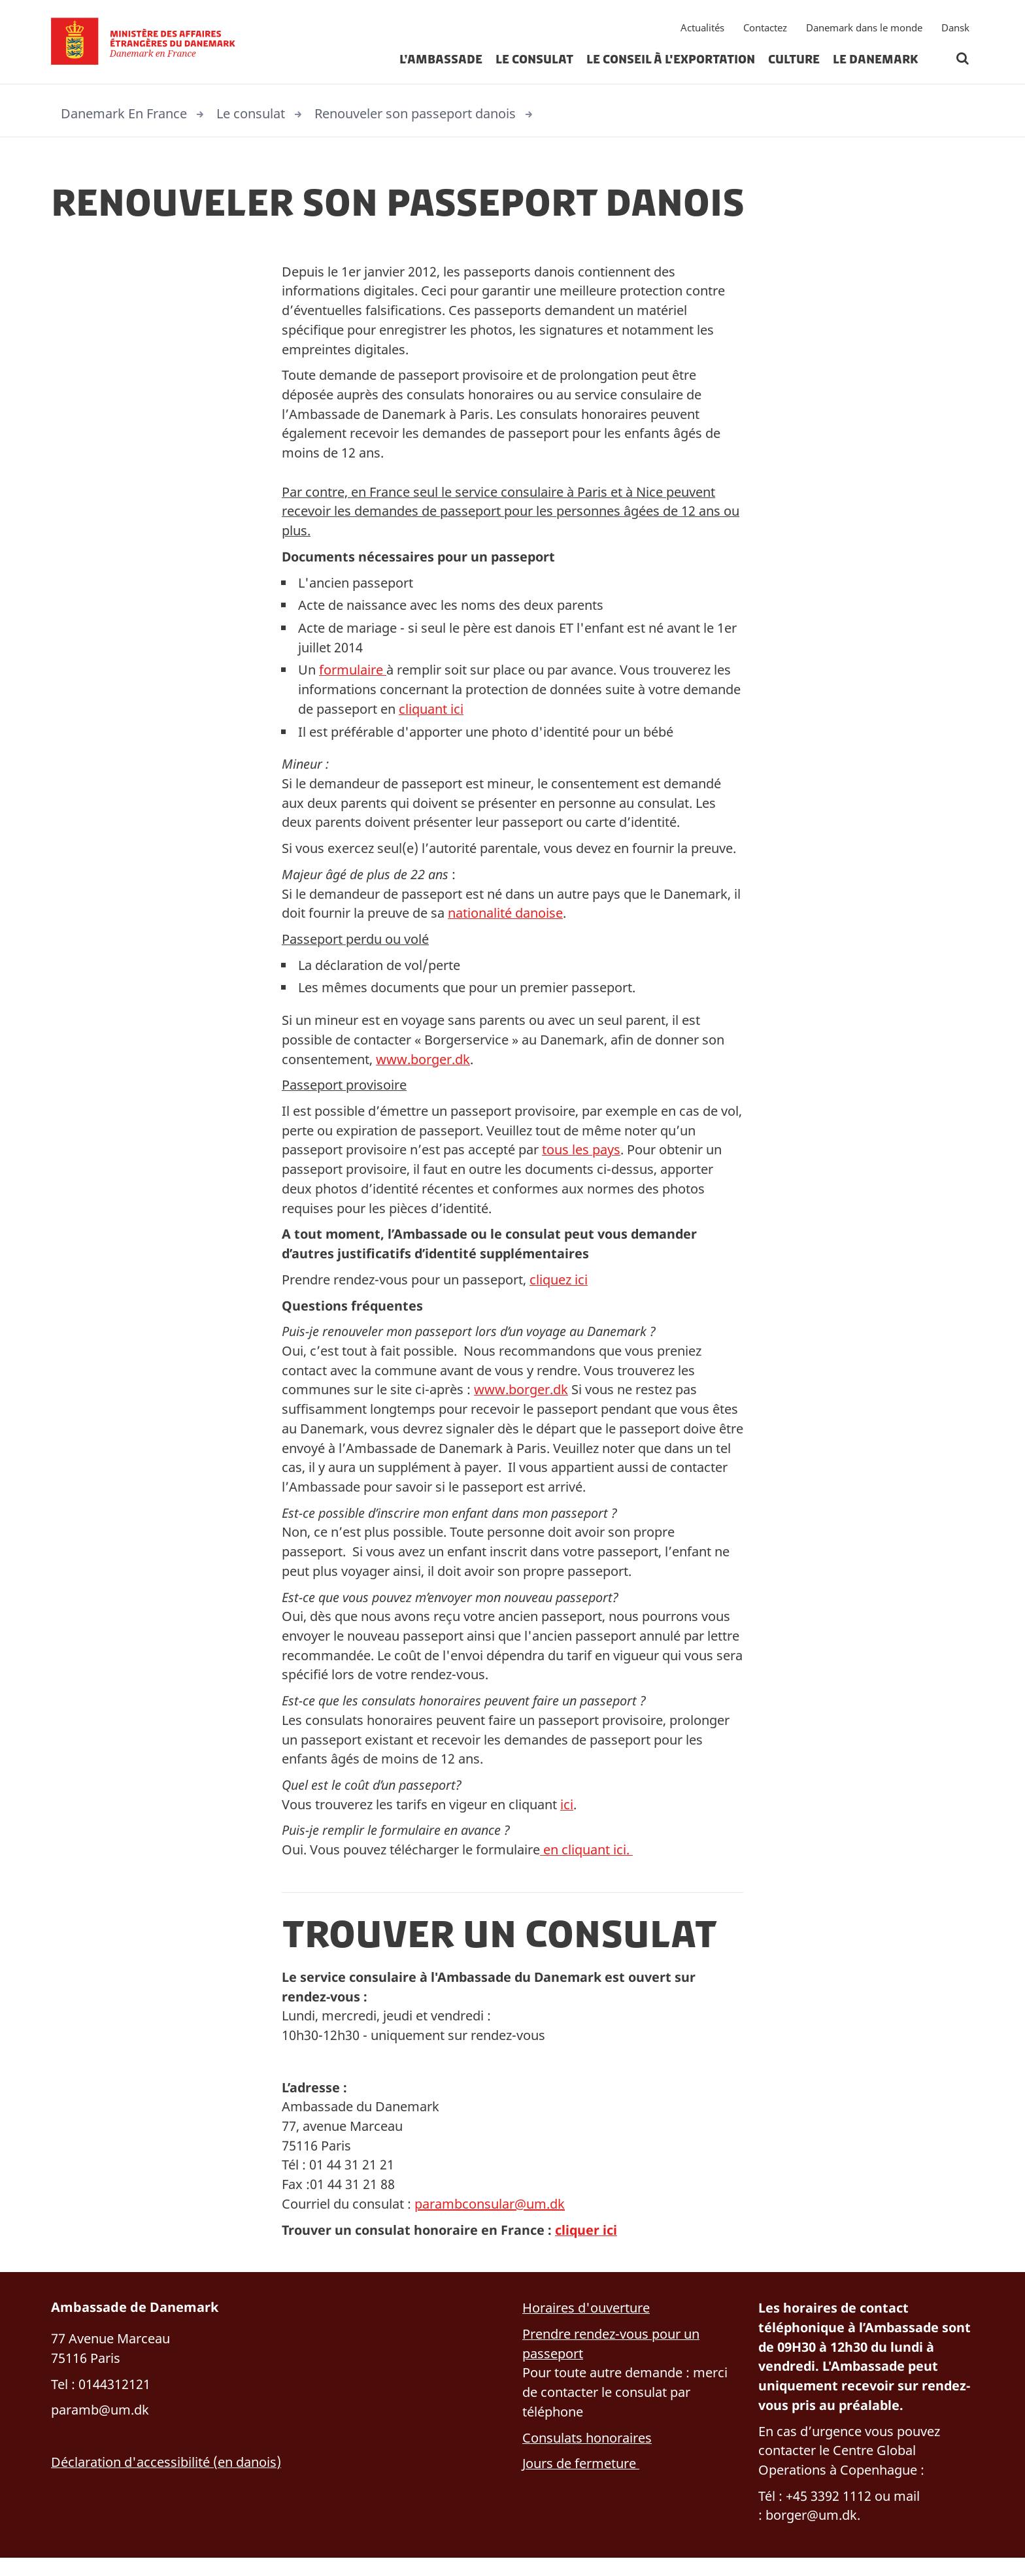  Describe the element at coordinates (765, 29) in the screenshot. I see `Contactez` at that location.